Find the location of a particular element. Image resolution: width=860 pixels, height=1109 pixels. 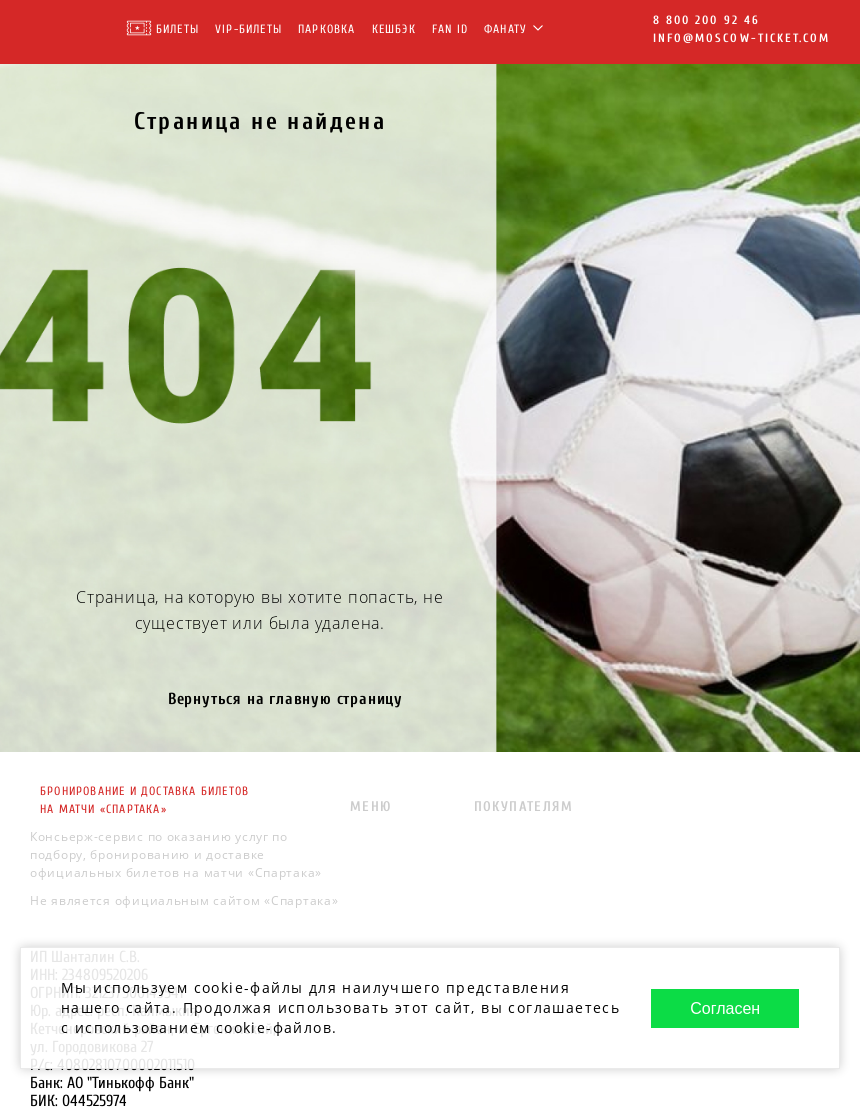

Согласен is located at coordinates (725, 1008).